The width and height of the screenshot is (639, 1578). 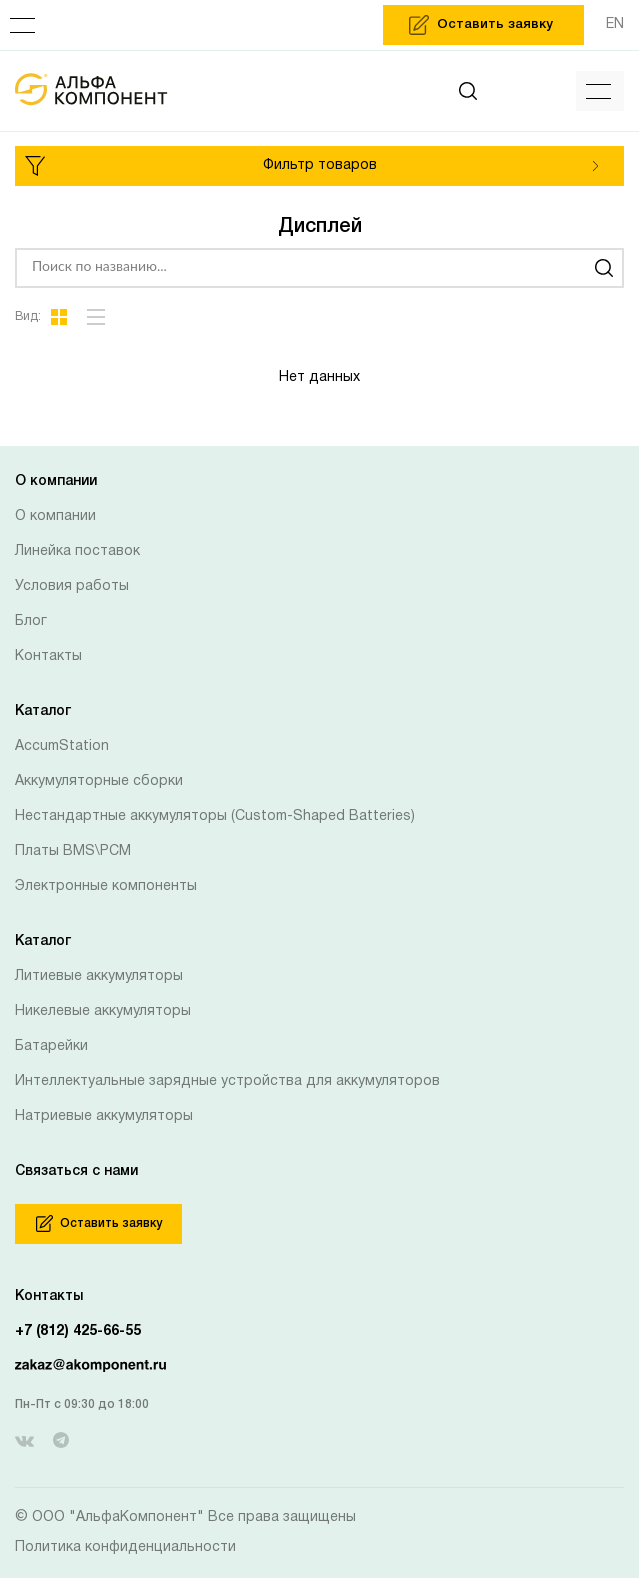 What do you see at coordinates (48, 656) in the screenshot?
I see `Контакты` at bounding box center [48, 656].